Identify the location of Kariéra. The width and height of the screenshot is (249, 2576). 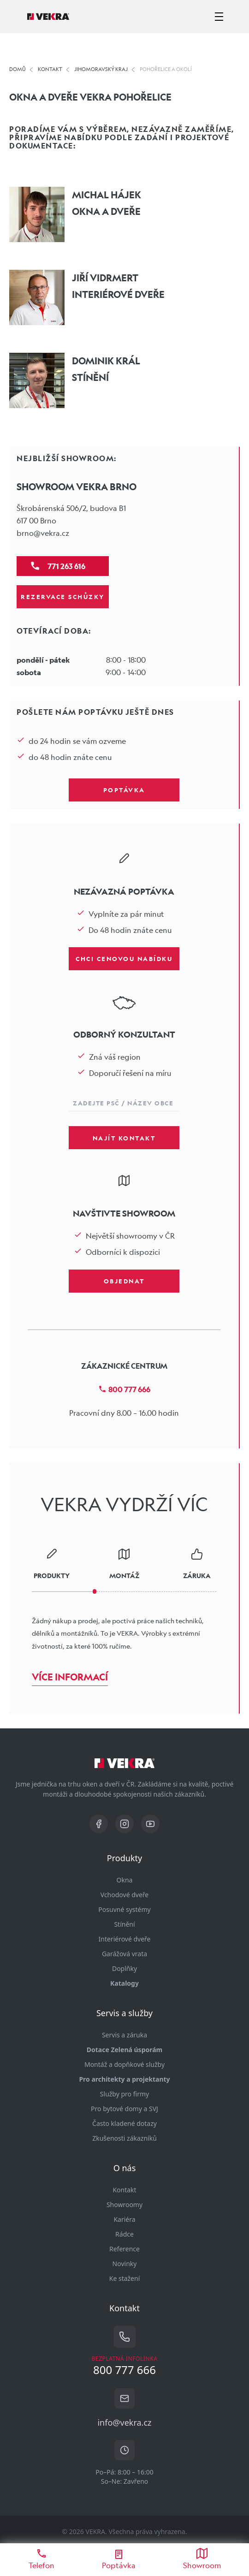
(124, 2219).